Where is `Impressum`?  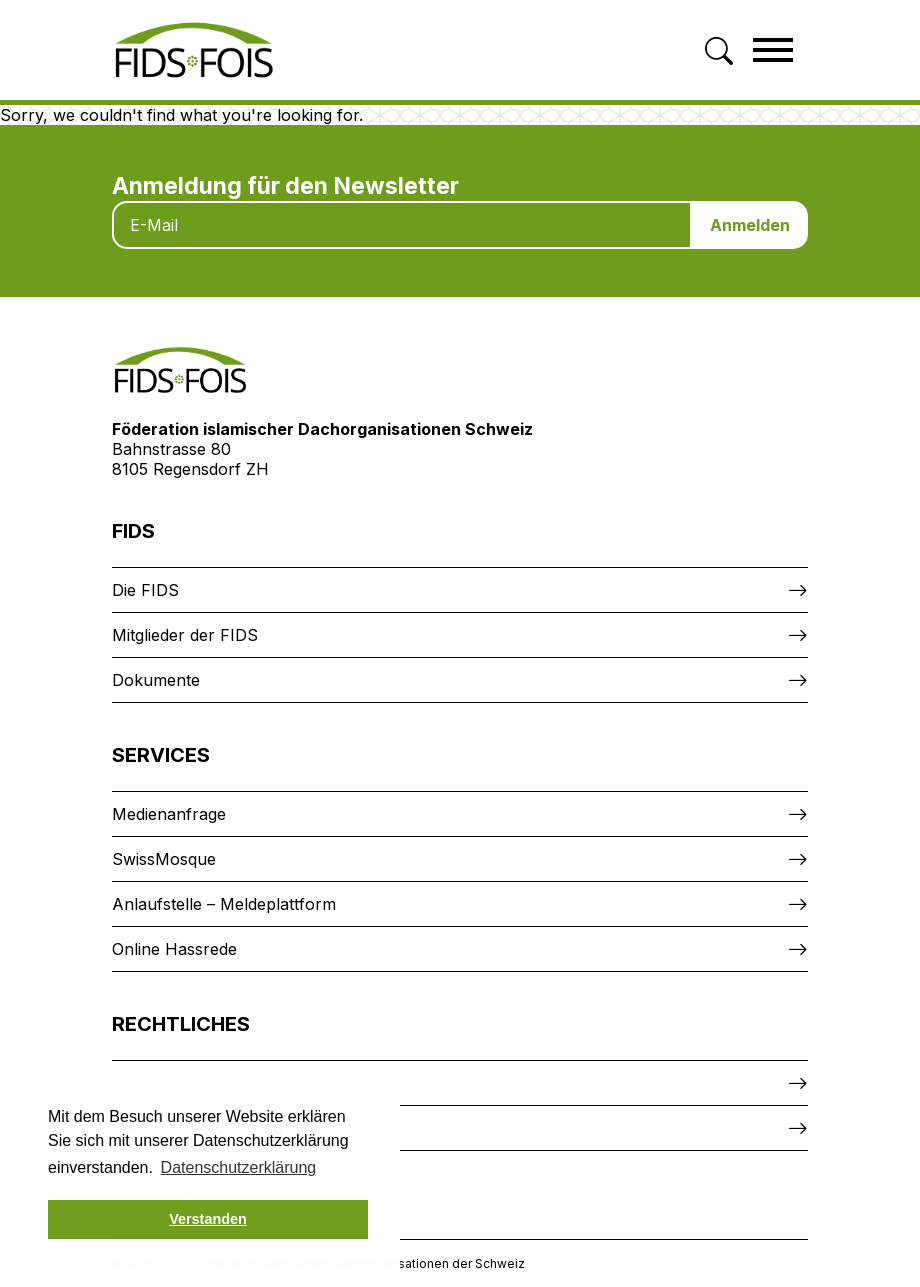
Impressum is located at coordinates (154, 1083).